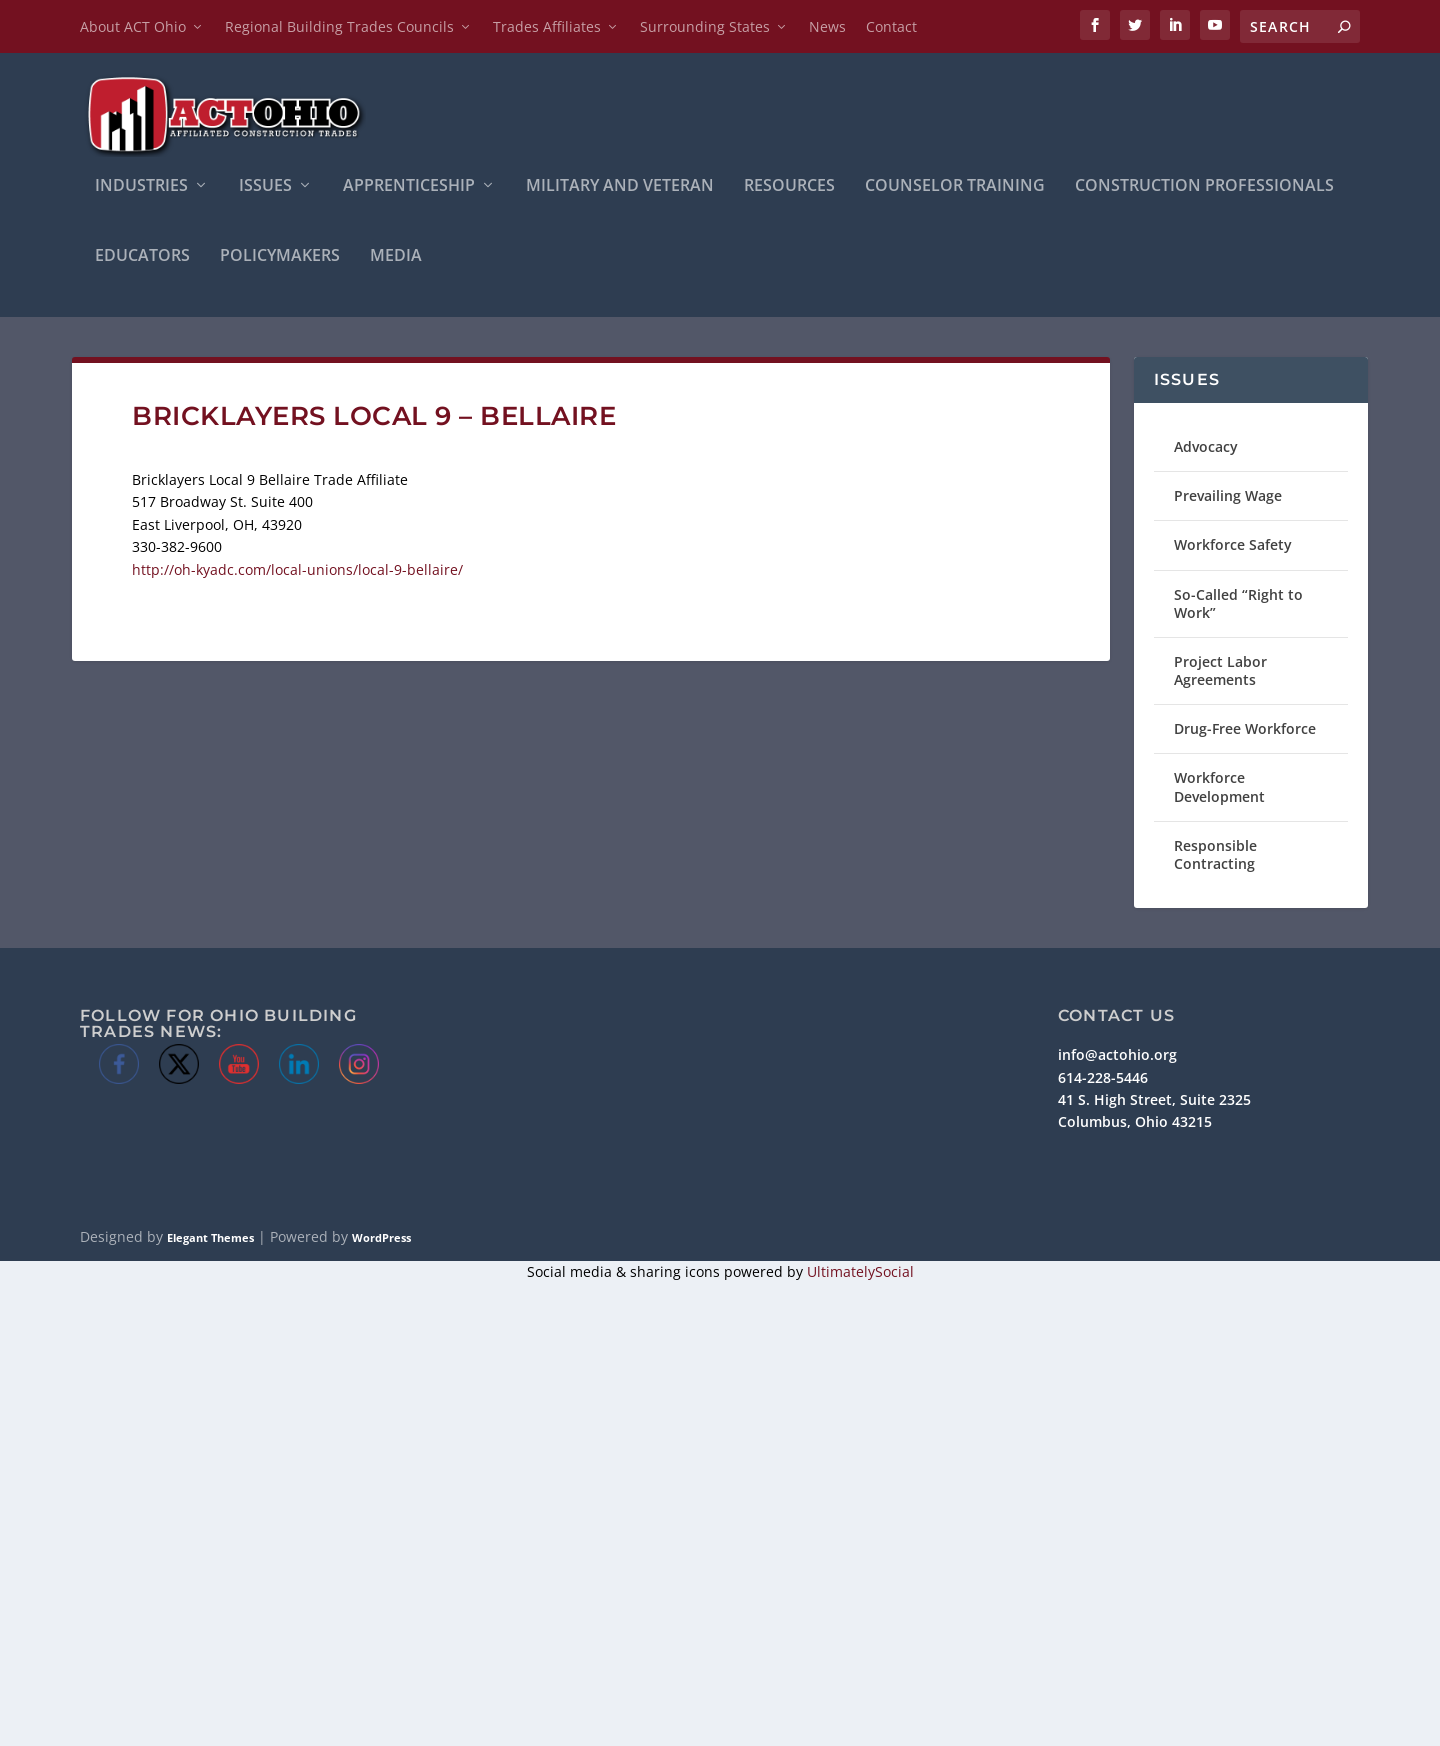  I want to click on ISSUES, so click(265, 186).